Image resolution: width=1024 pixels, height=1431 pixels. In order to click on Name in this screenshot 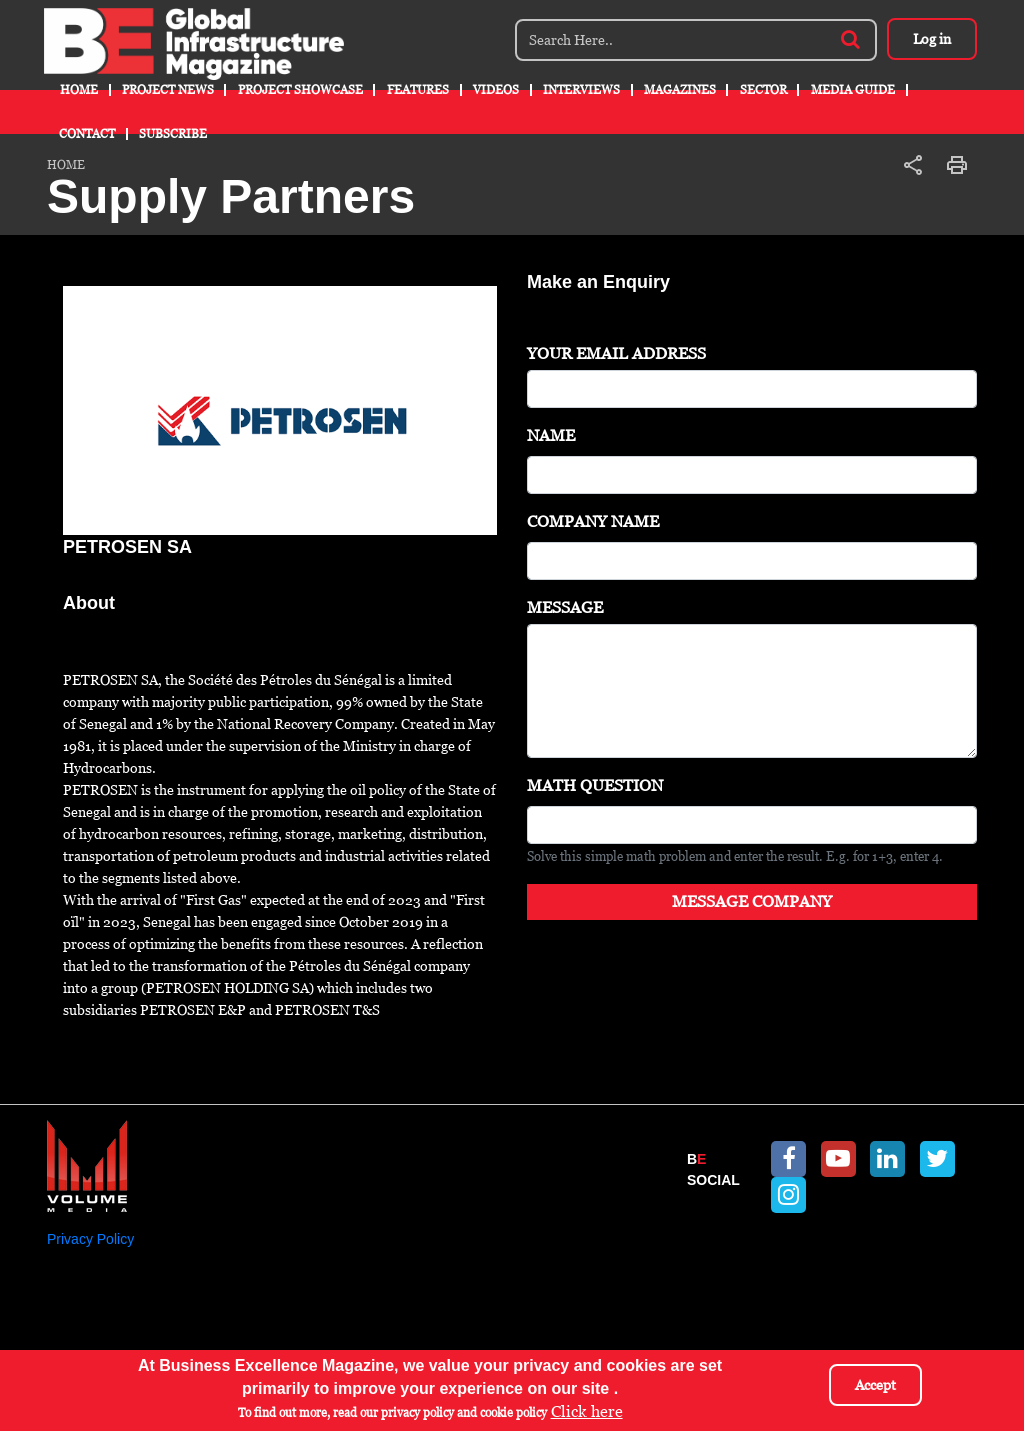, I will do `click(551, 435)`.